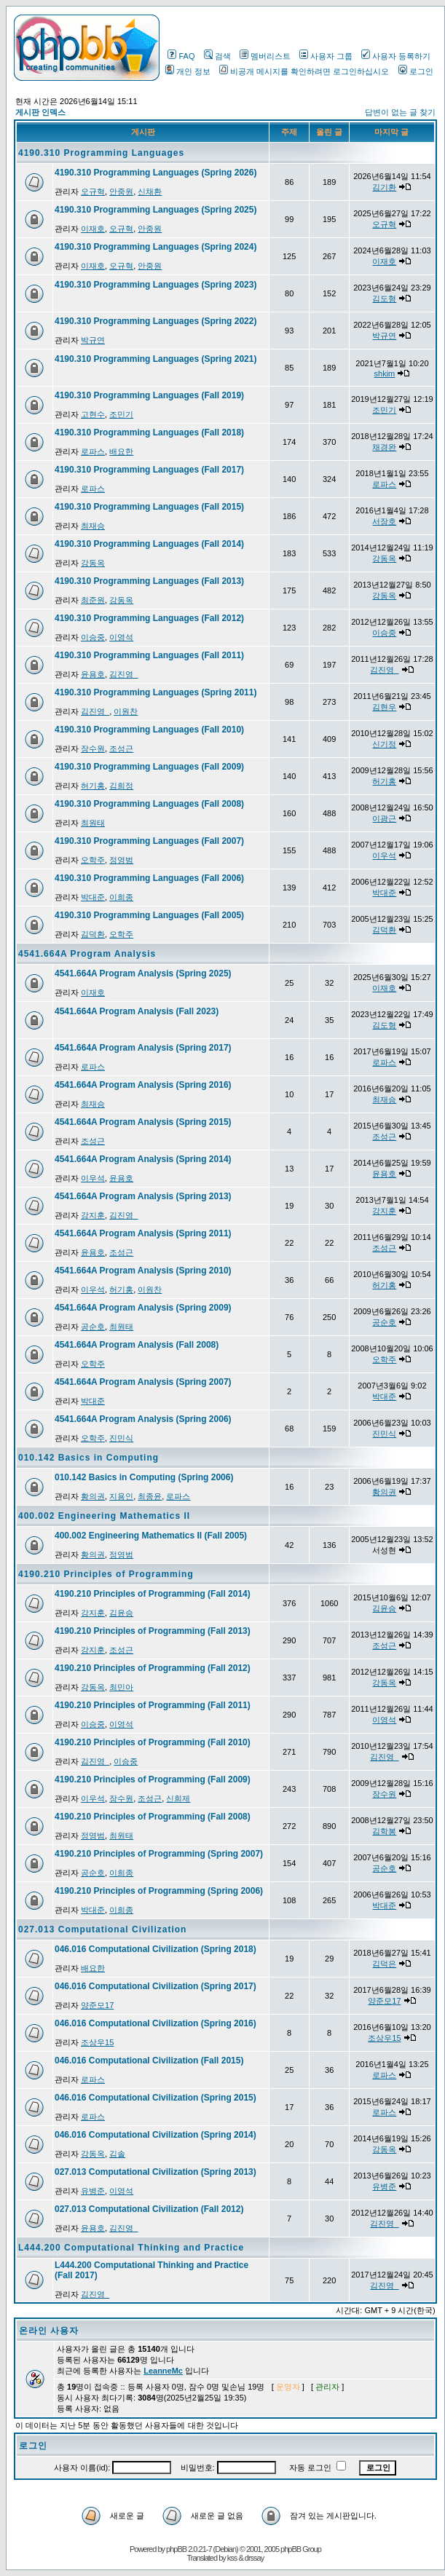 This screenshot has width=445, height=2576. I want to click on 010.142 Basics in Computing (Spring 2006), so click(144, 1477).